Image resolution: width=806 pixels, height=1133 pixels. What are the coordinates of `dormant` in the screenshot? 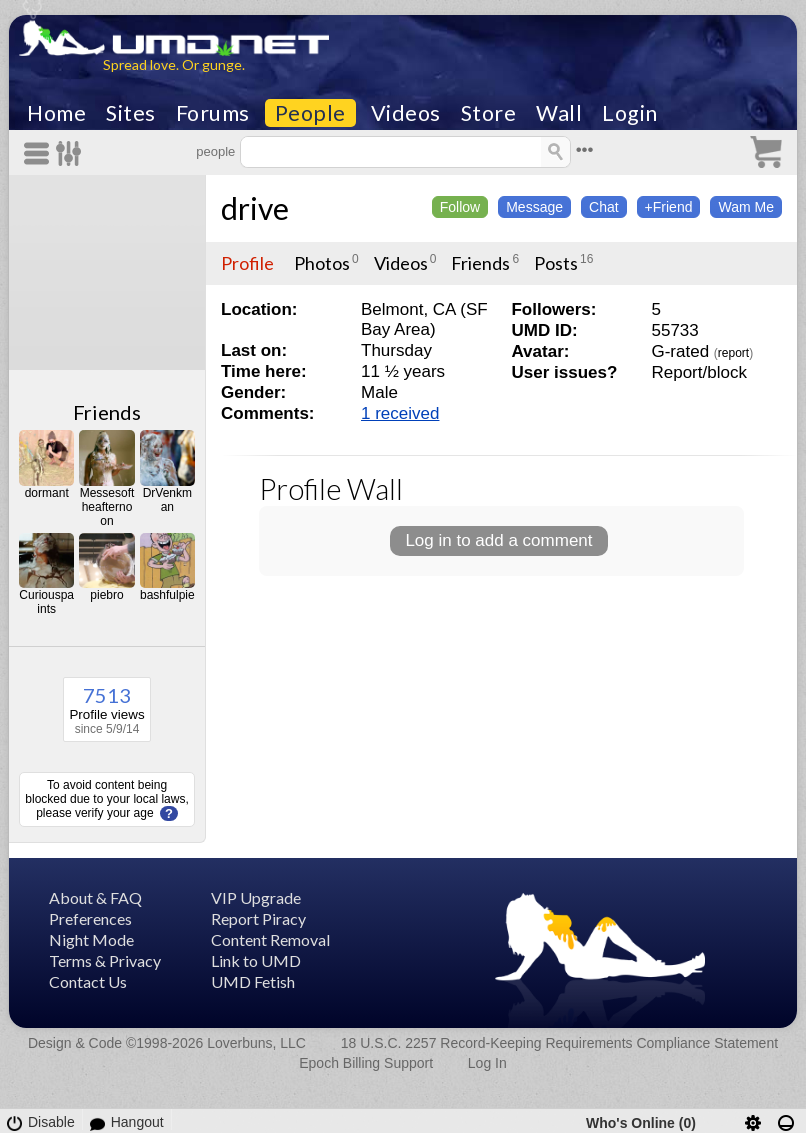 It's located at (47, 493).